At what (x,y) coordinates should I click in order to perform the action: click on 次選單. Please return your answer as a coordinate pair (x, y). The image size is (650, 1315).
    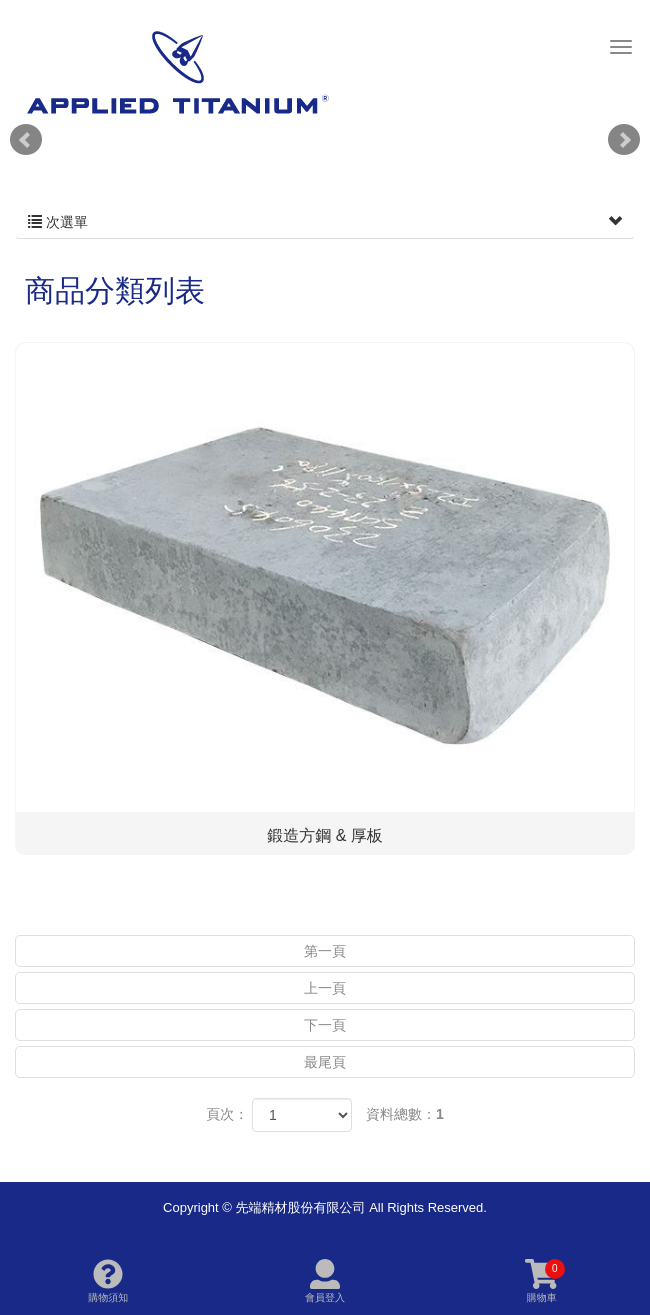
    Looking at the image, I should click on (325, 222).